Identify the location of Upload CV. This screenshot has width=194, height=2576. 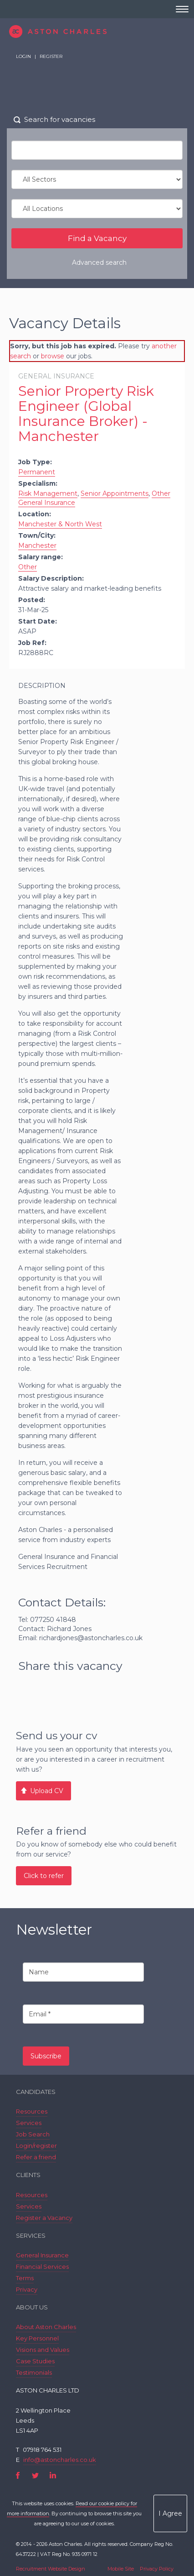
(46, 1791).